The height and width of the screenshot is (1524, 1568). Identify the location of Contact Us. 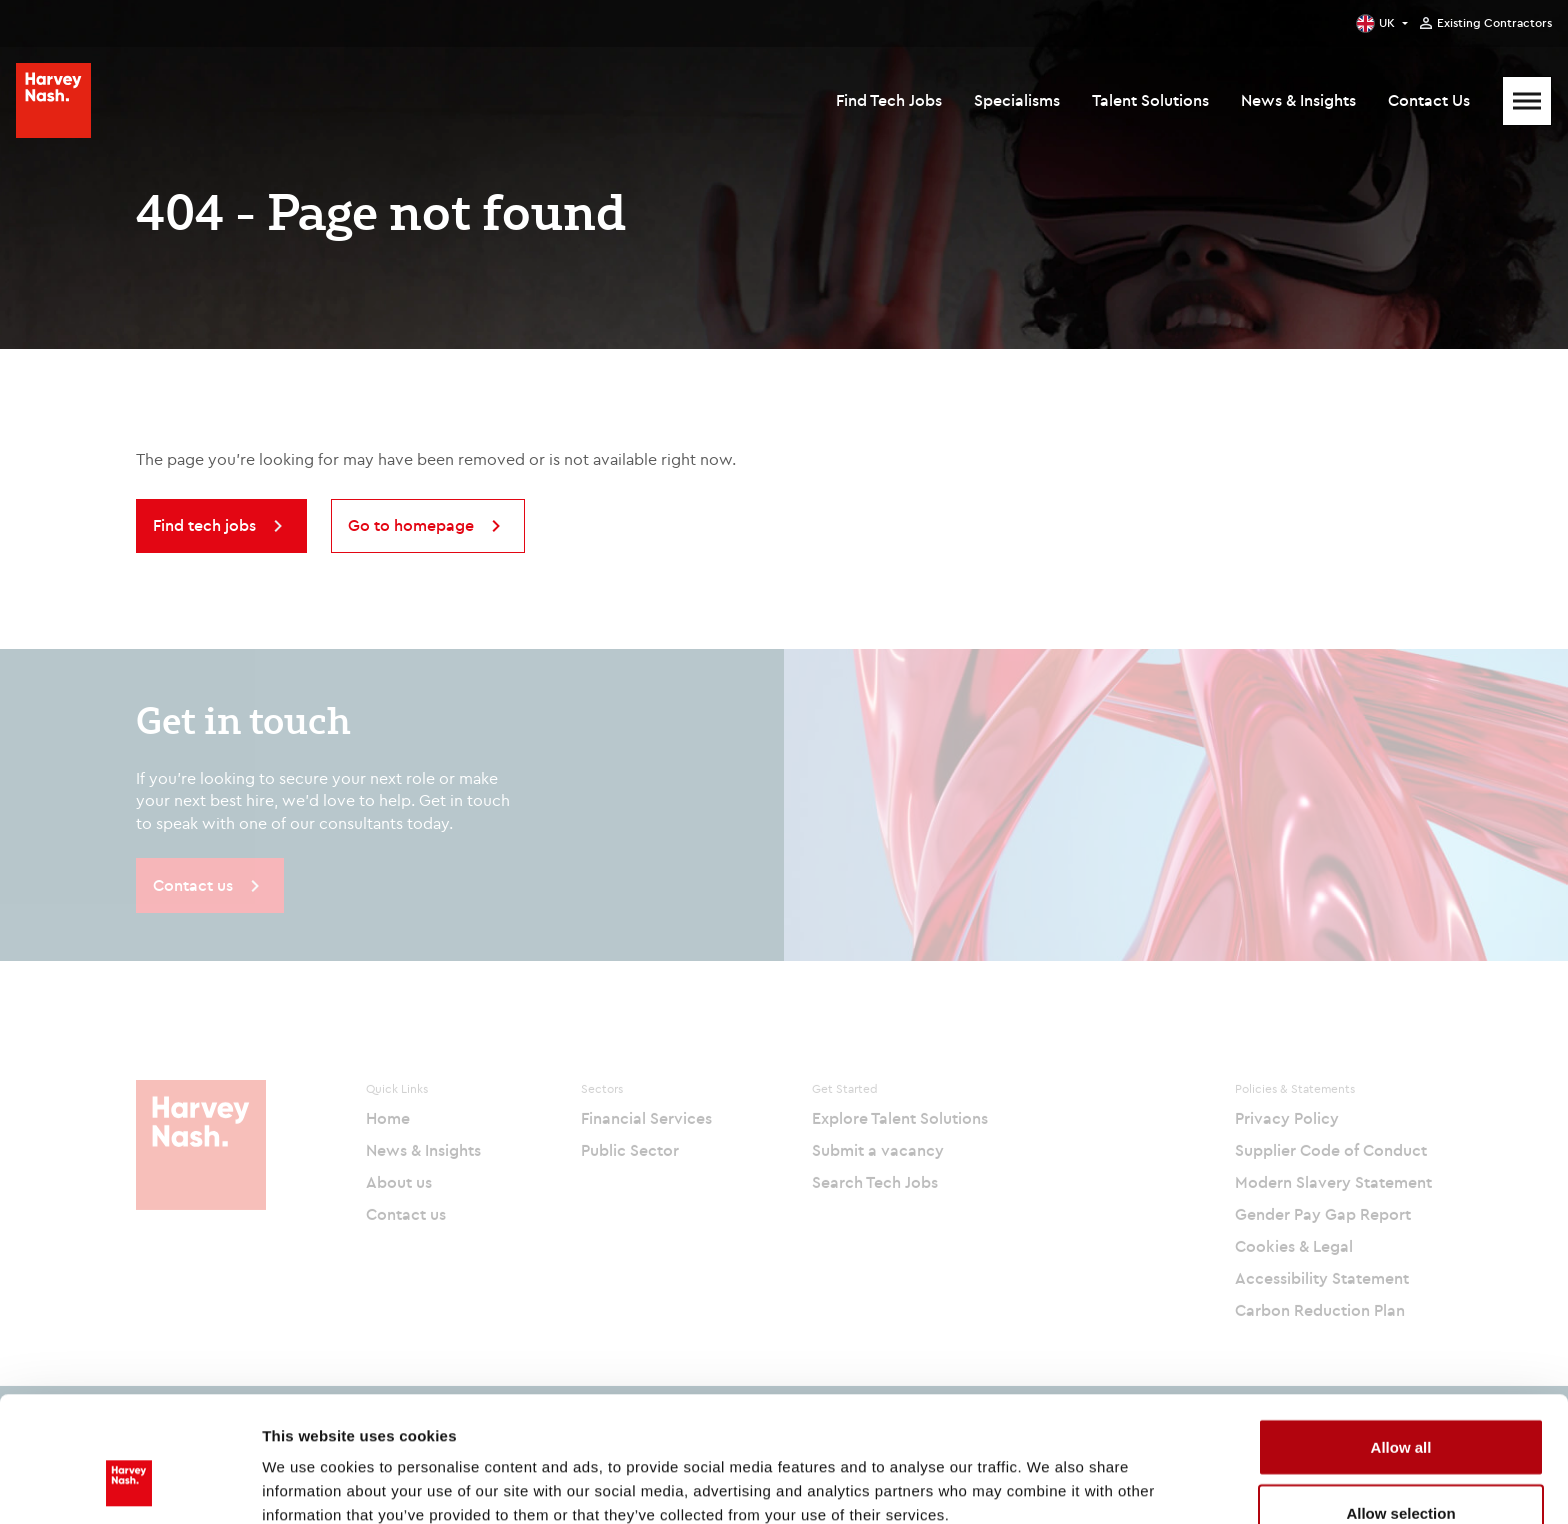
(1429, 100).